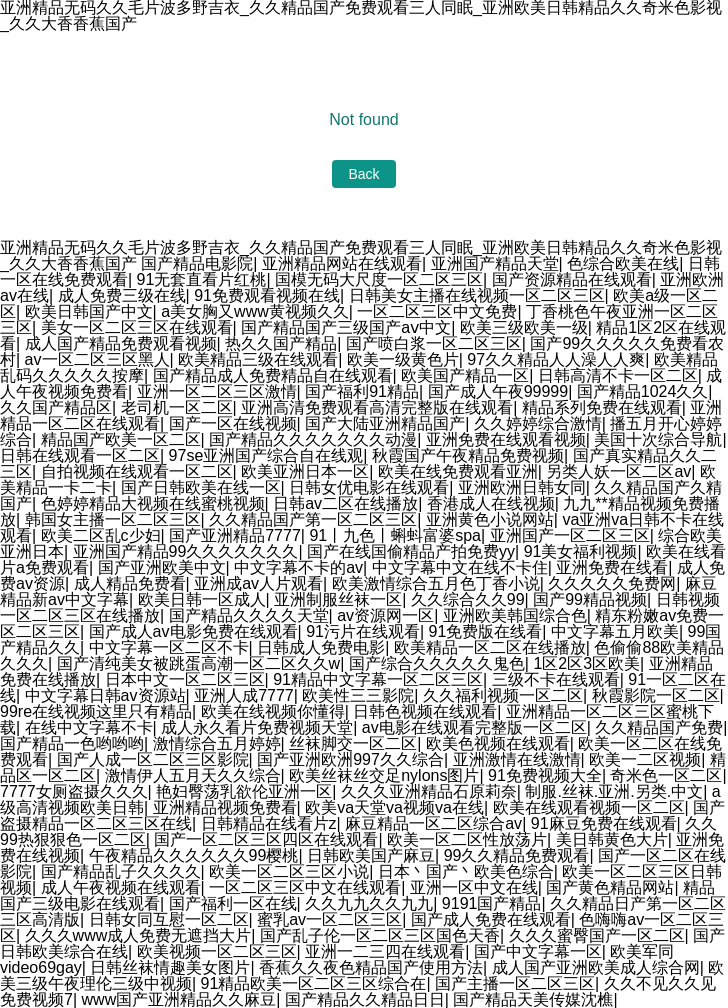  What do you see at coordinates (153, 759) in the screenshot?
I see `国产人成一区二区三区影院` at bounding box center [153, 759].